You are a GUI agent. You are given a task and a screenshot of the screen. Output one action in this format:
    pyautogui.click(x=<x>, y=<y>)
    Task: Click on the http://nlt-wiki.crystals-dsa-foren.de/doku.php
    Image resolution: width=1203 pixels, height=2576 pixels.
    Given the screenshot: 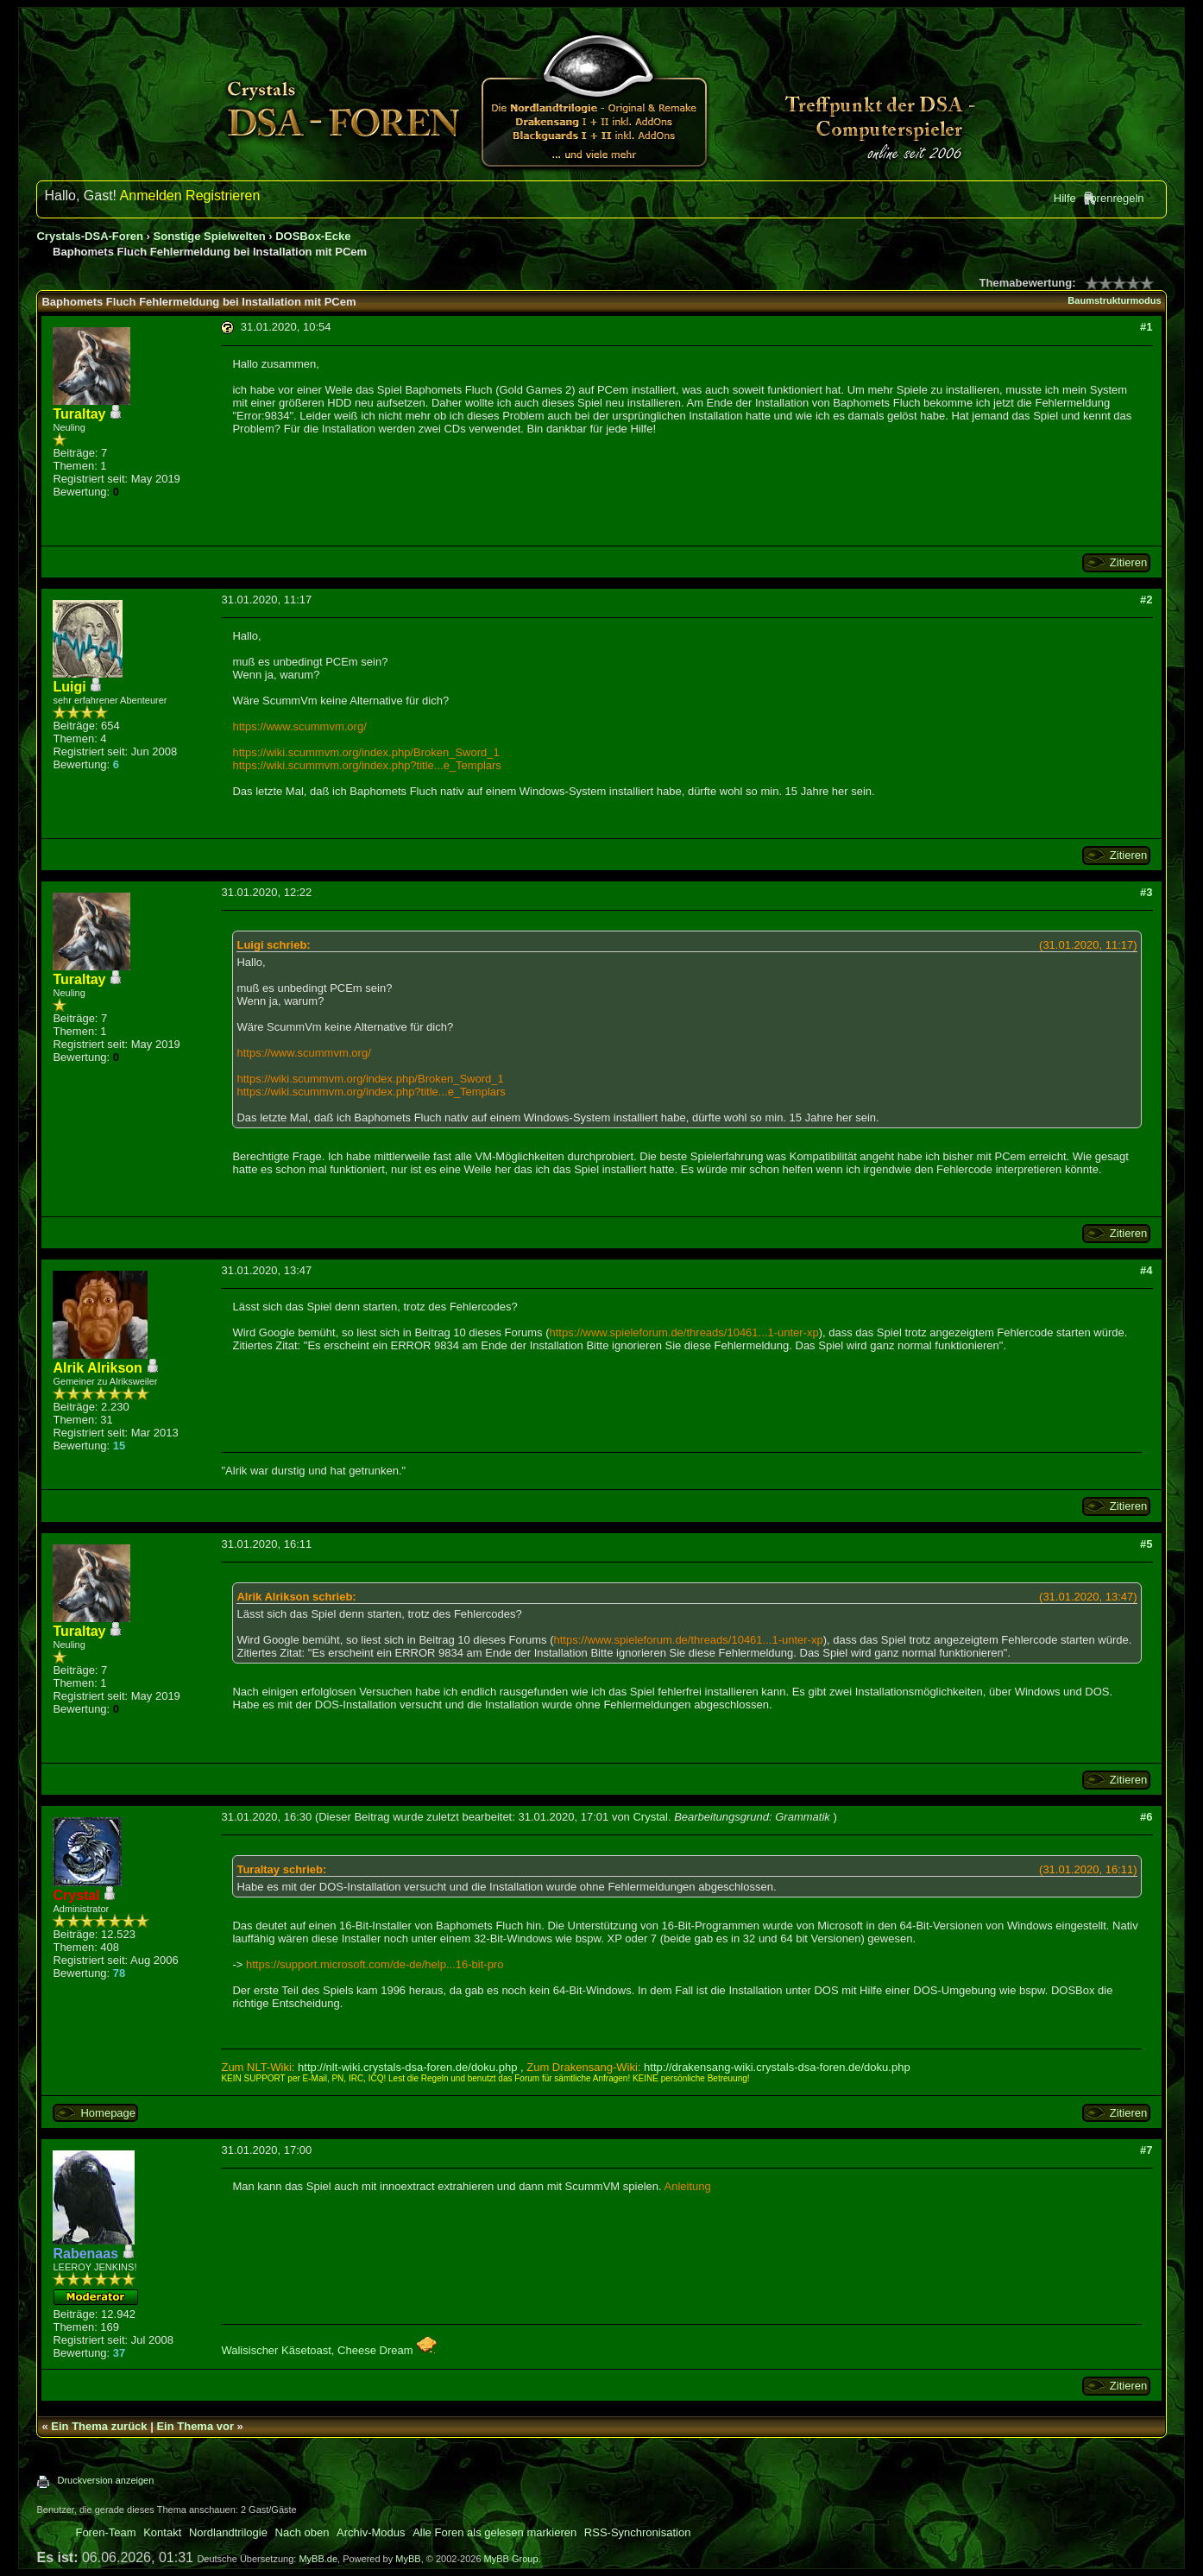 What is the action you would take?
    pyautogui.click(x=407, y=2067)
    